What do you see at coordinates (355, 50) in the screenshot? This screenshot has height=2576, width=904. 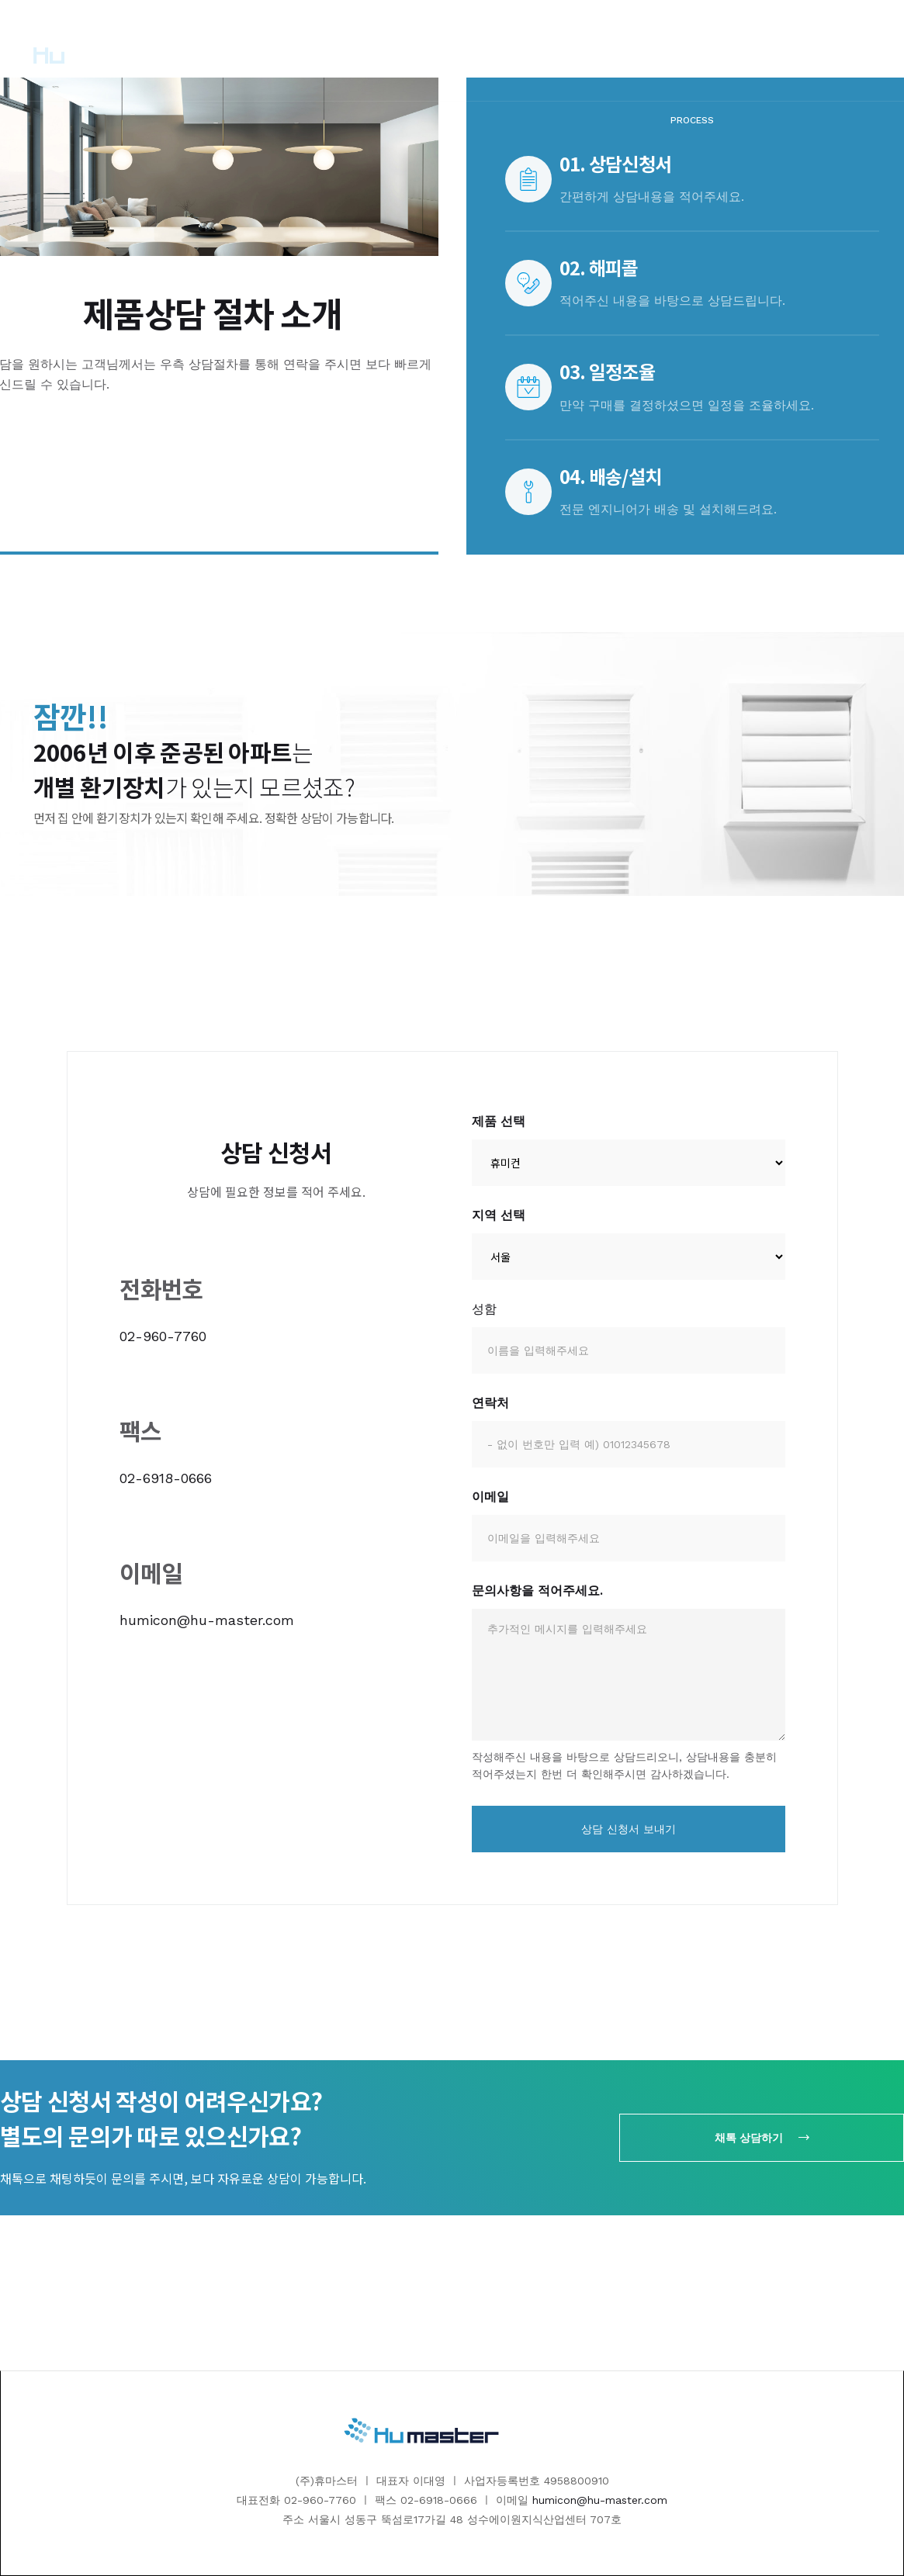 I see `[button]` at bounding box center [355, 50].